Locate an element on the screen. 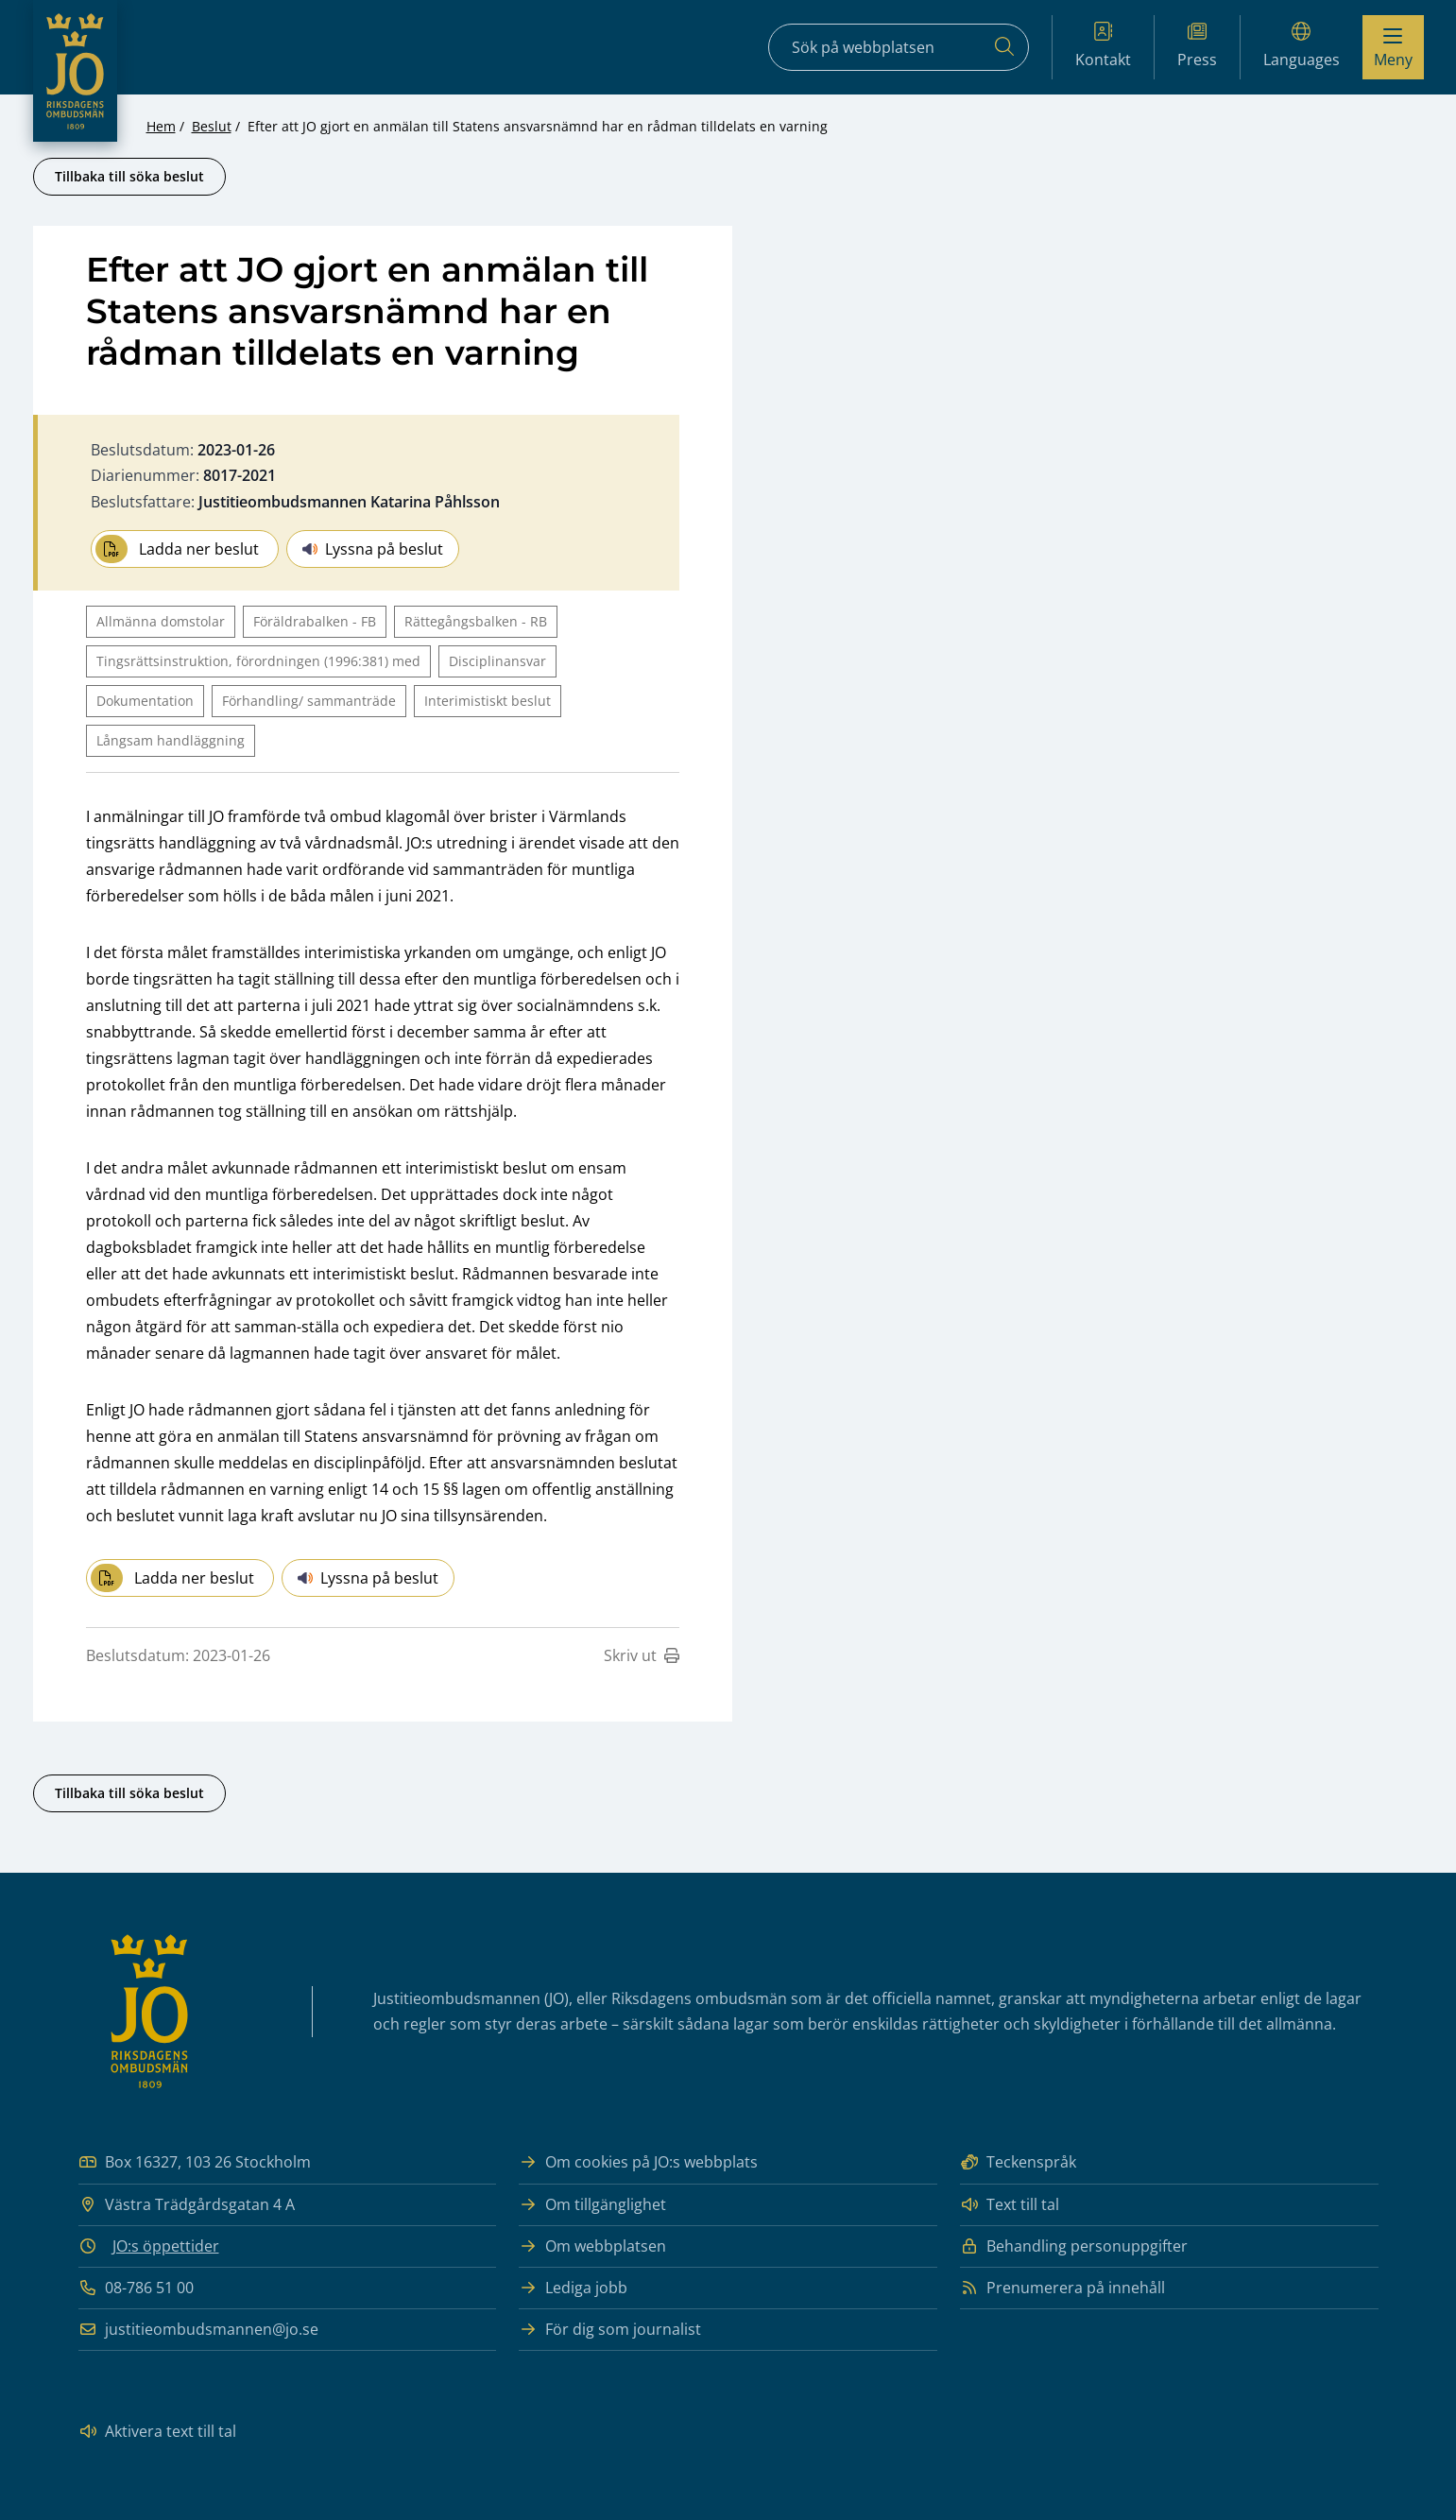  Lediga jobb is located at coordinates (573, 2288).